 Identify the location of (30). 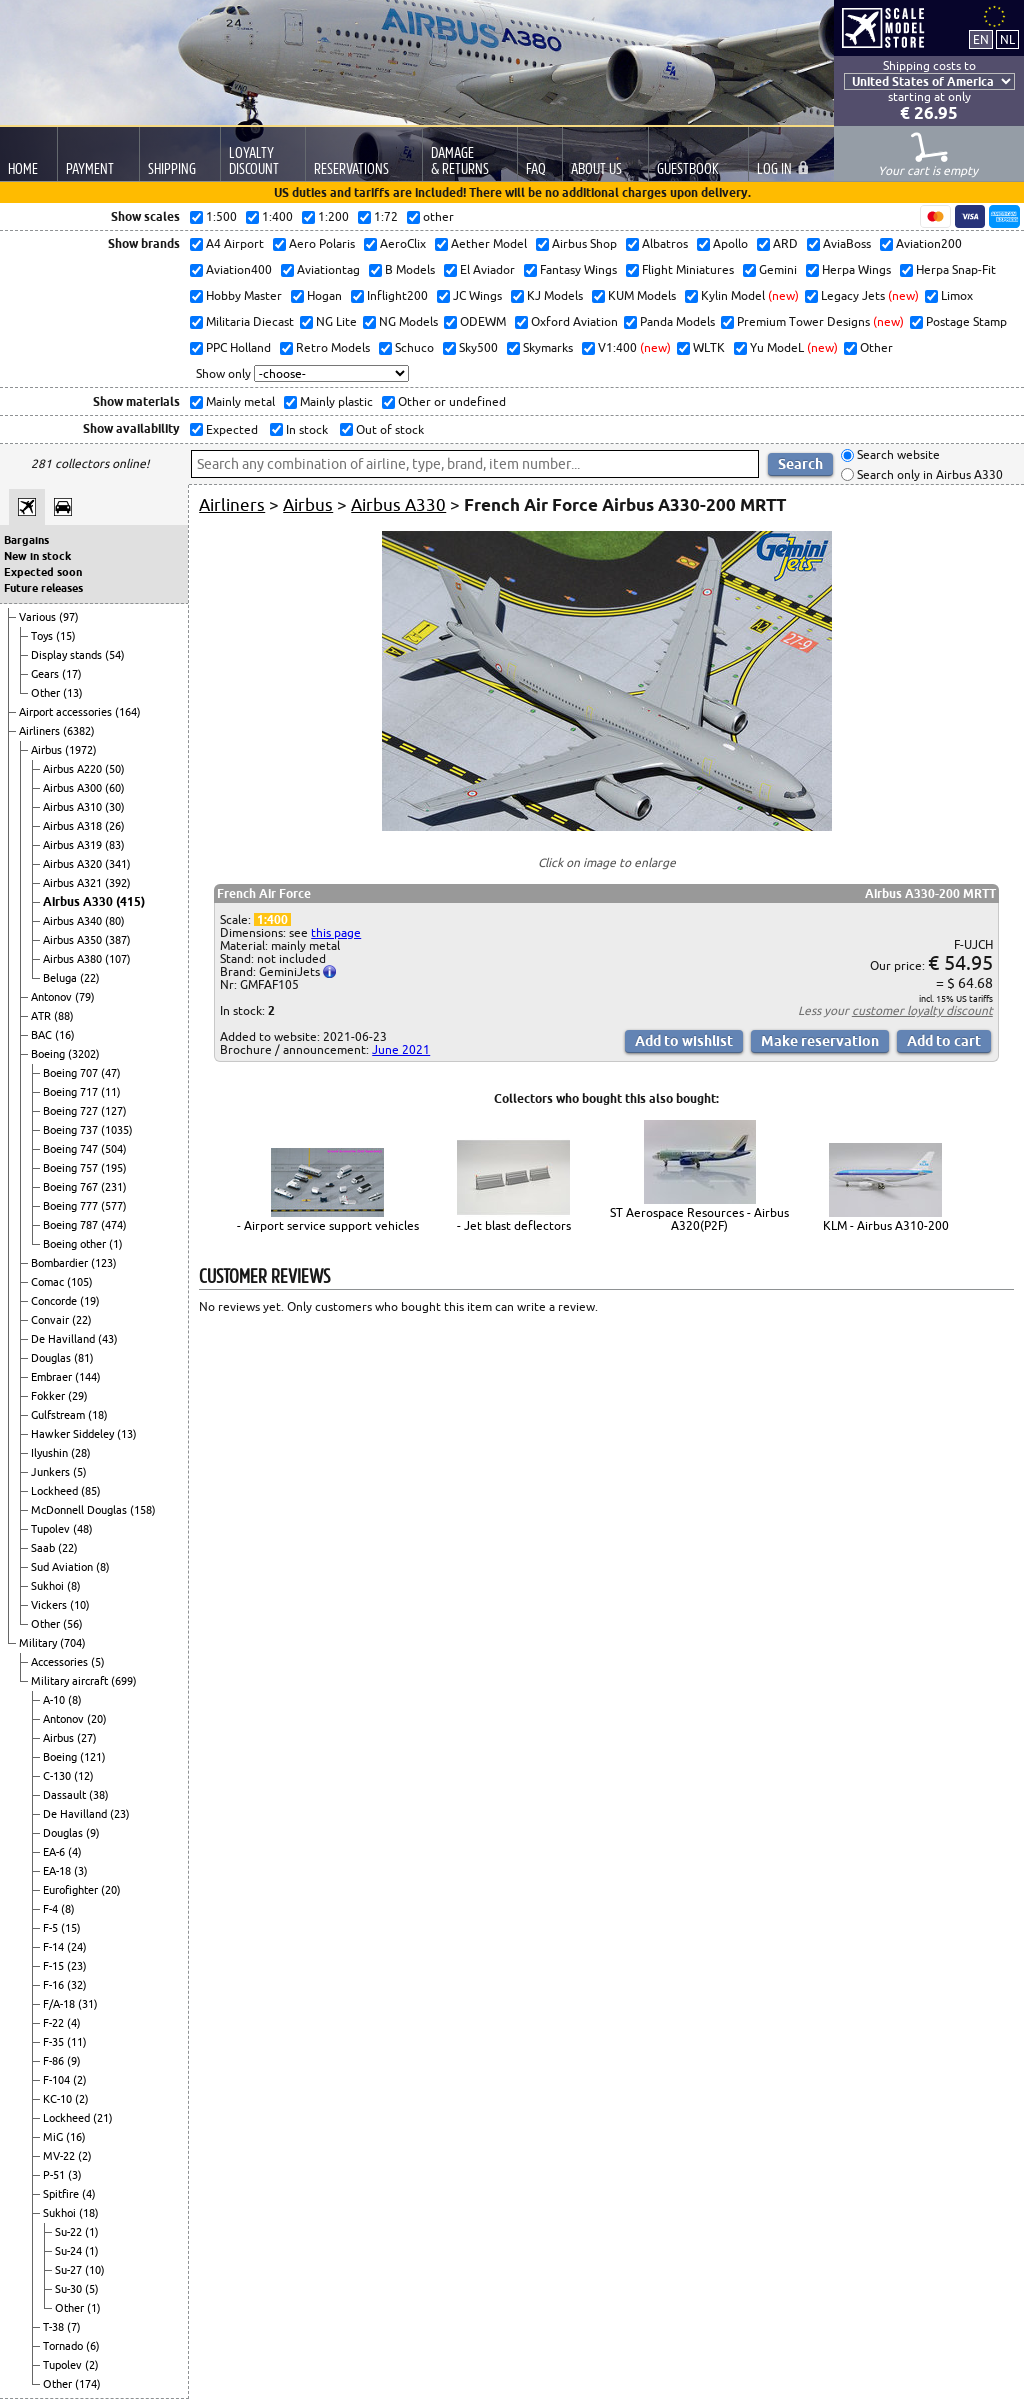
(115, 807).